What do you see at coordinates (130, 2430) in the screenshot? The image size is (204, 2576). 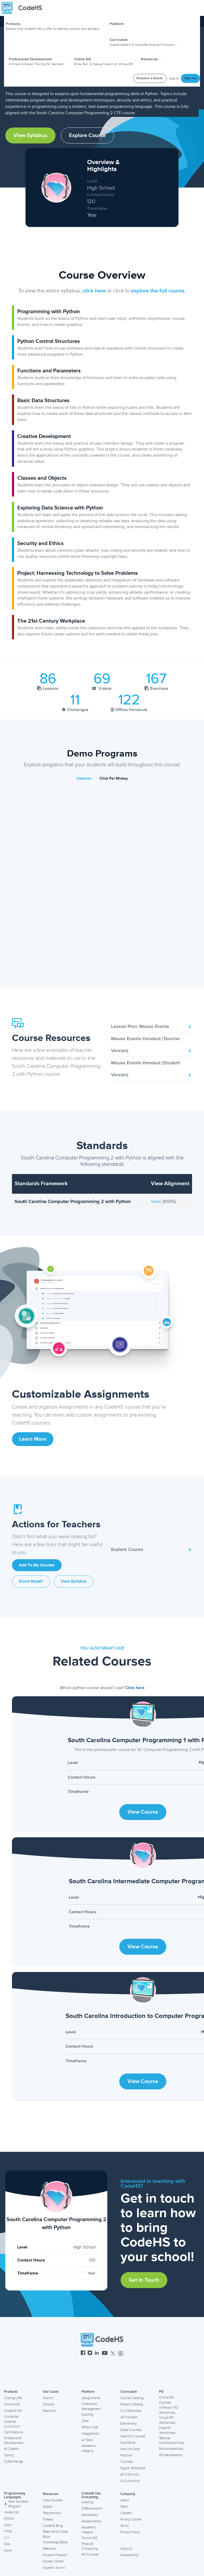 I see `State Courses` at bounding box center [130, 2430].